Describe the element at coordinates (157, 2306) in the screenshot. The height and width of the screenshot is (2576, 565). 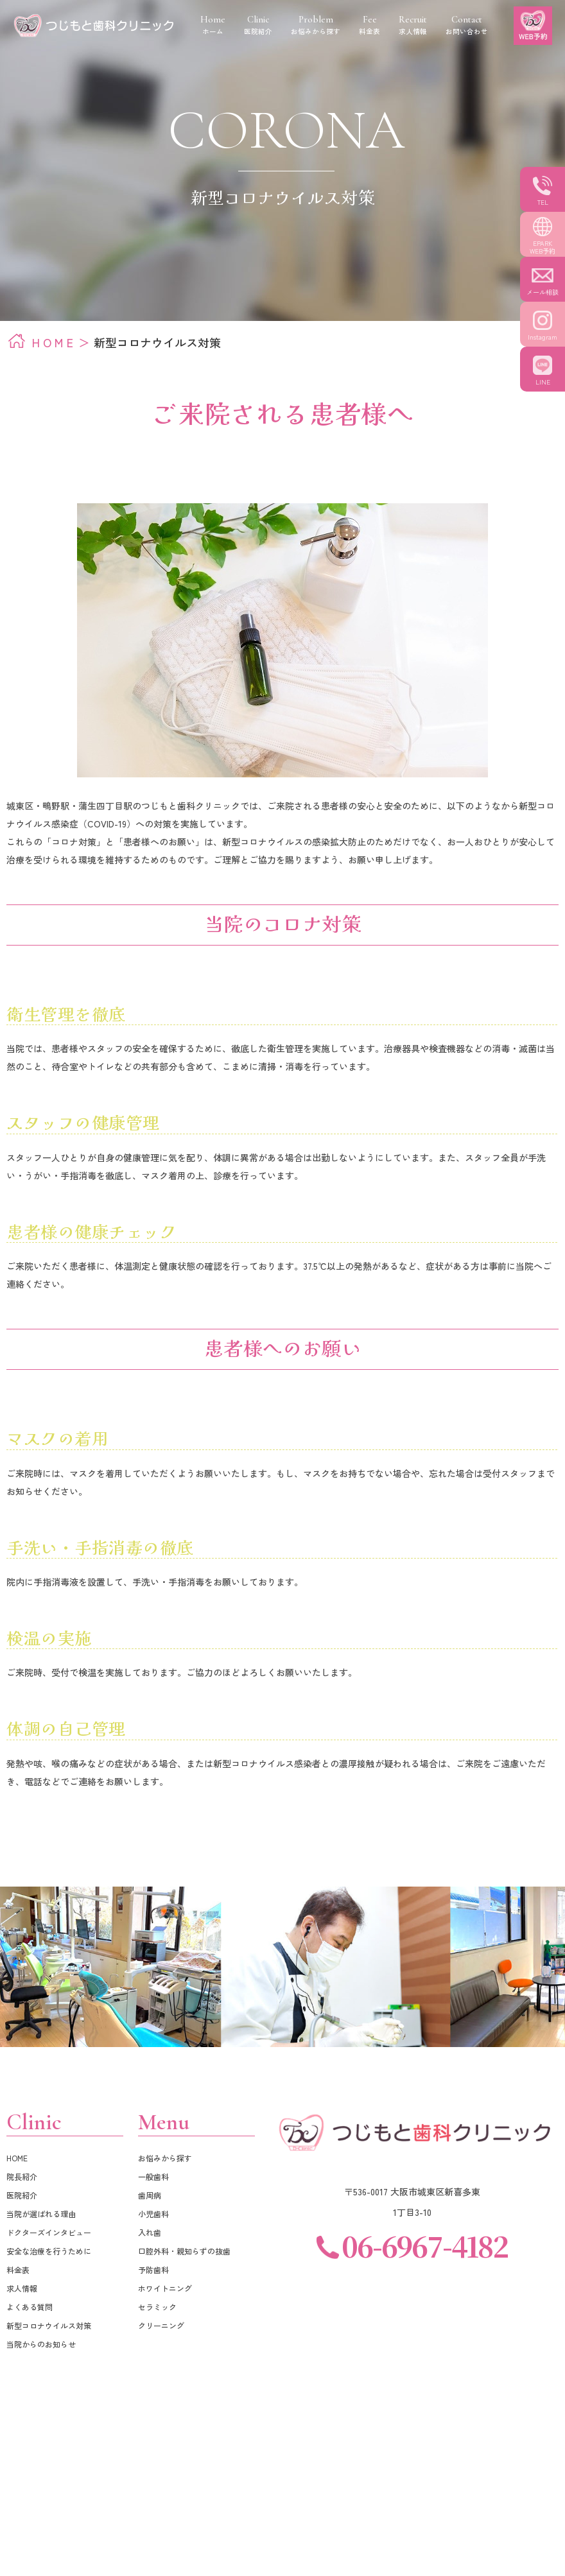
I see `セラミック` at that location.